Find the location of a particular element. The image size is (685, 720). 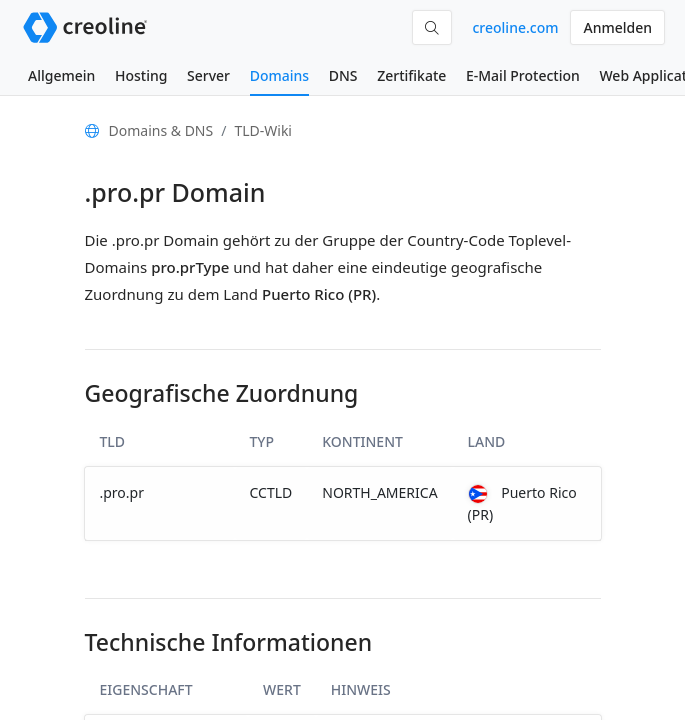

DNS is located at coordinates (343, 75).